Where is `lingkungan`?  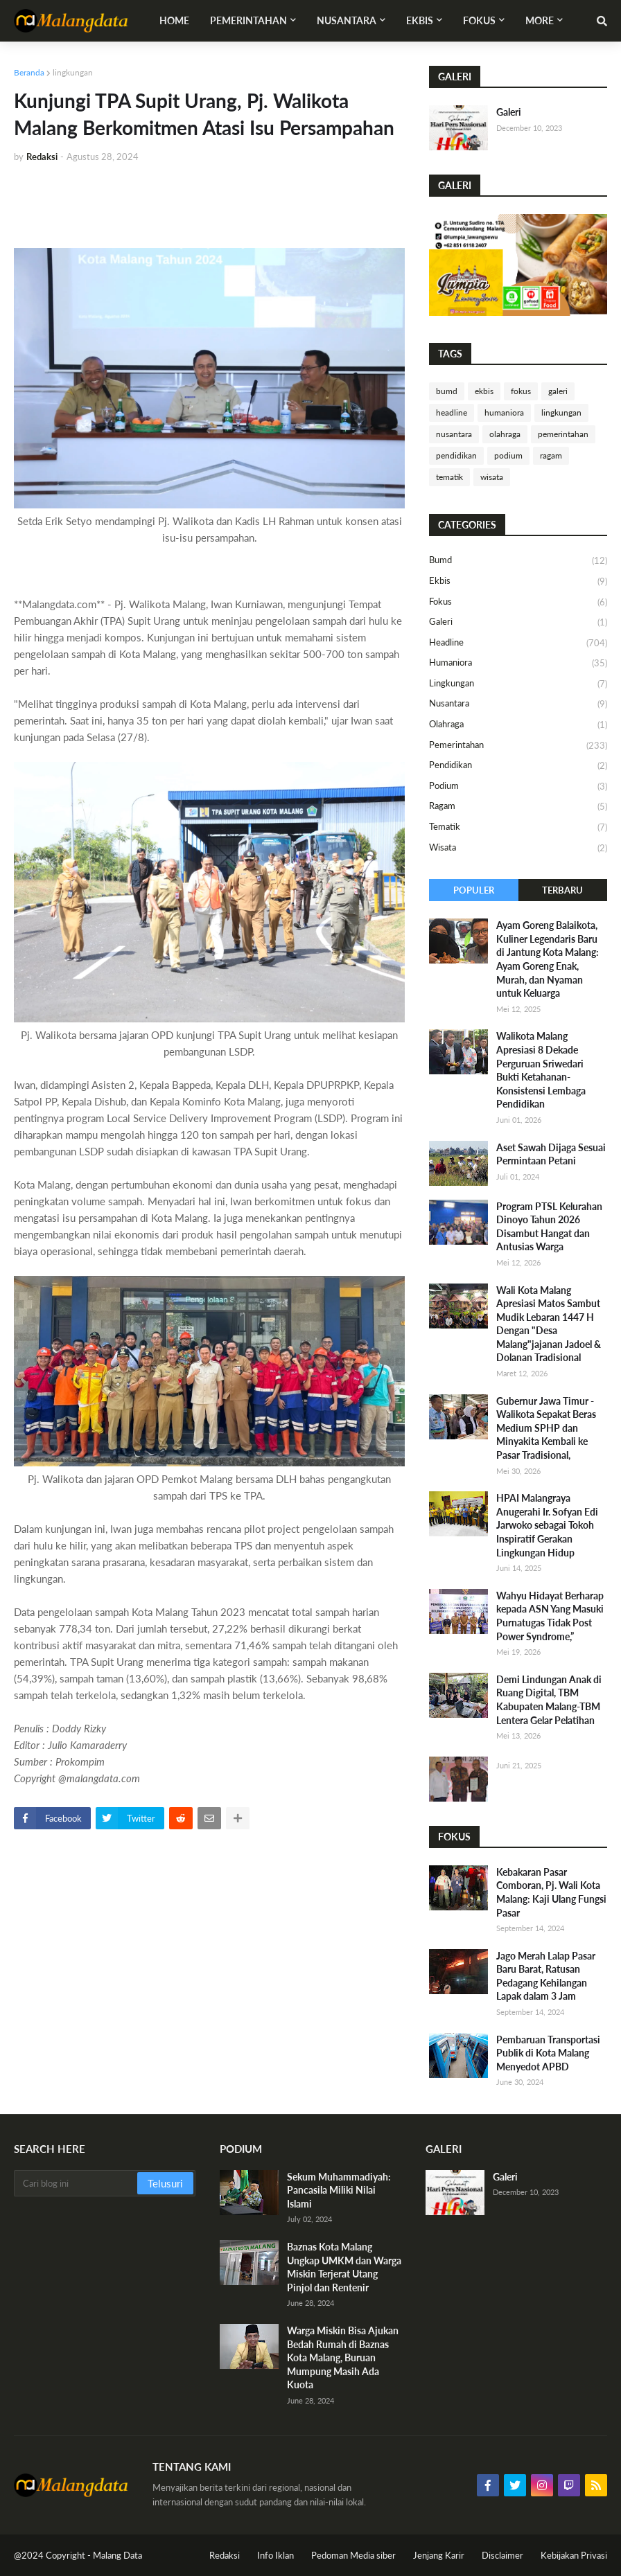 lingkungan is located at coordinates (73, 72).